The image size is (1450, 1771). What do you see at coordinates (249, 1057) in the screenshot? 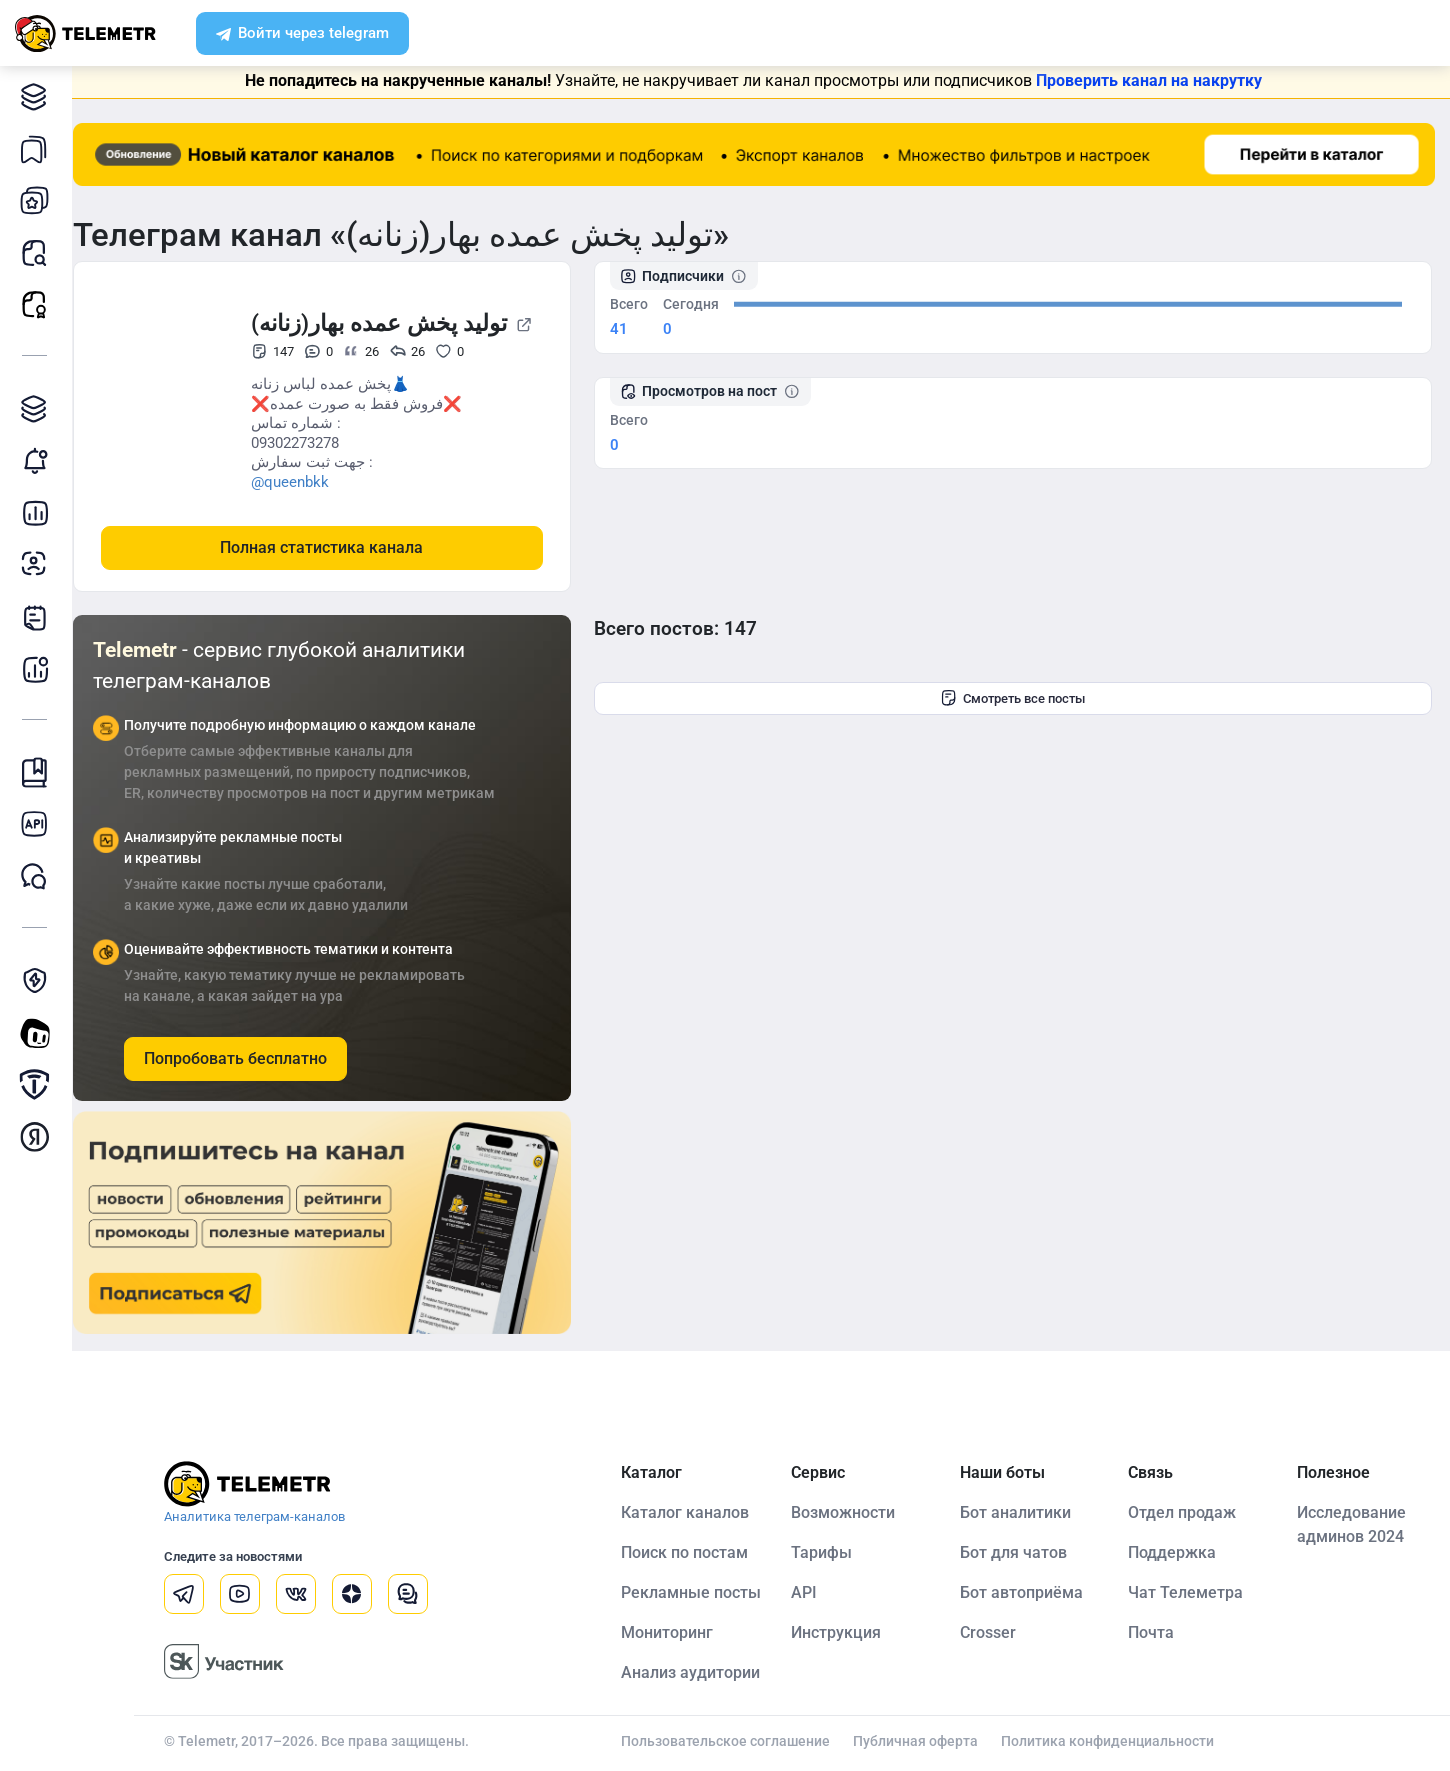
I see `Попробовать бесплатно` at bounding box center [249, 1057].